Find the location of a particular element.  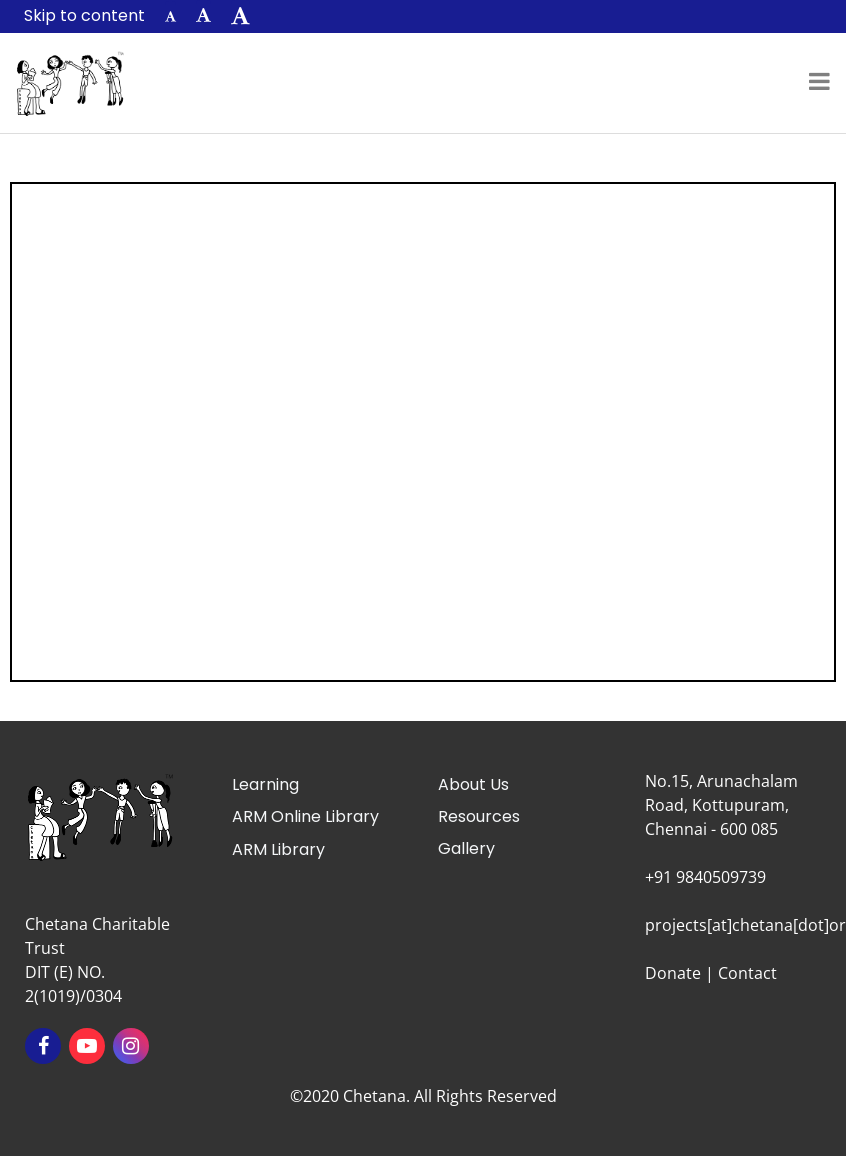

[Toggle navigation] is located at coordinates (819, 83).